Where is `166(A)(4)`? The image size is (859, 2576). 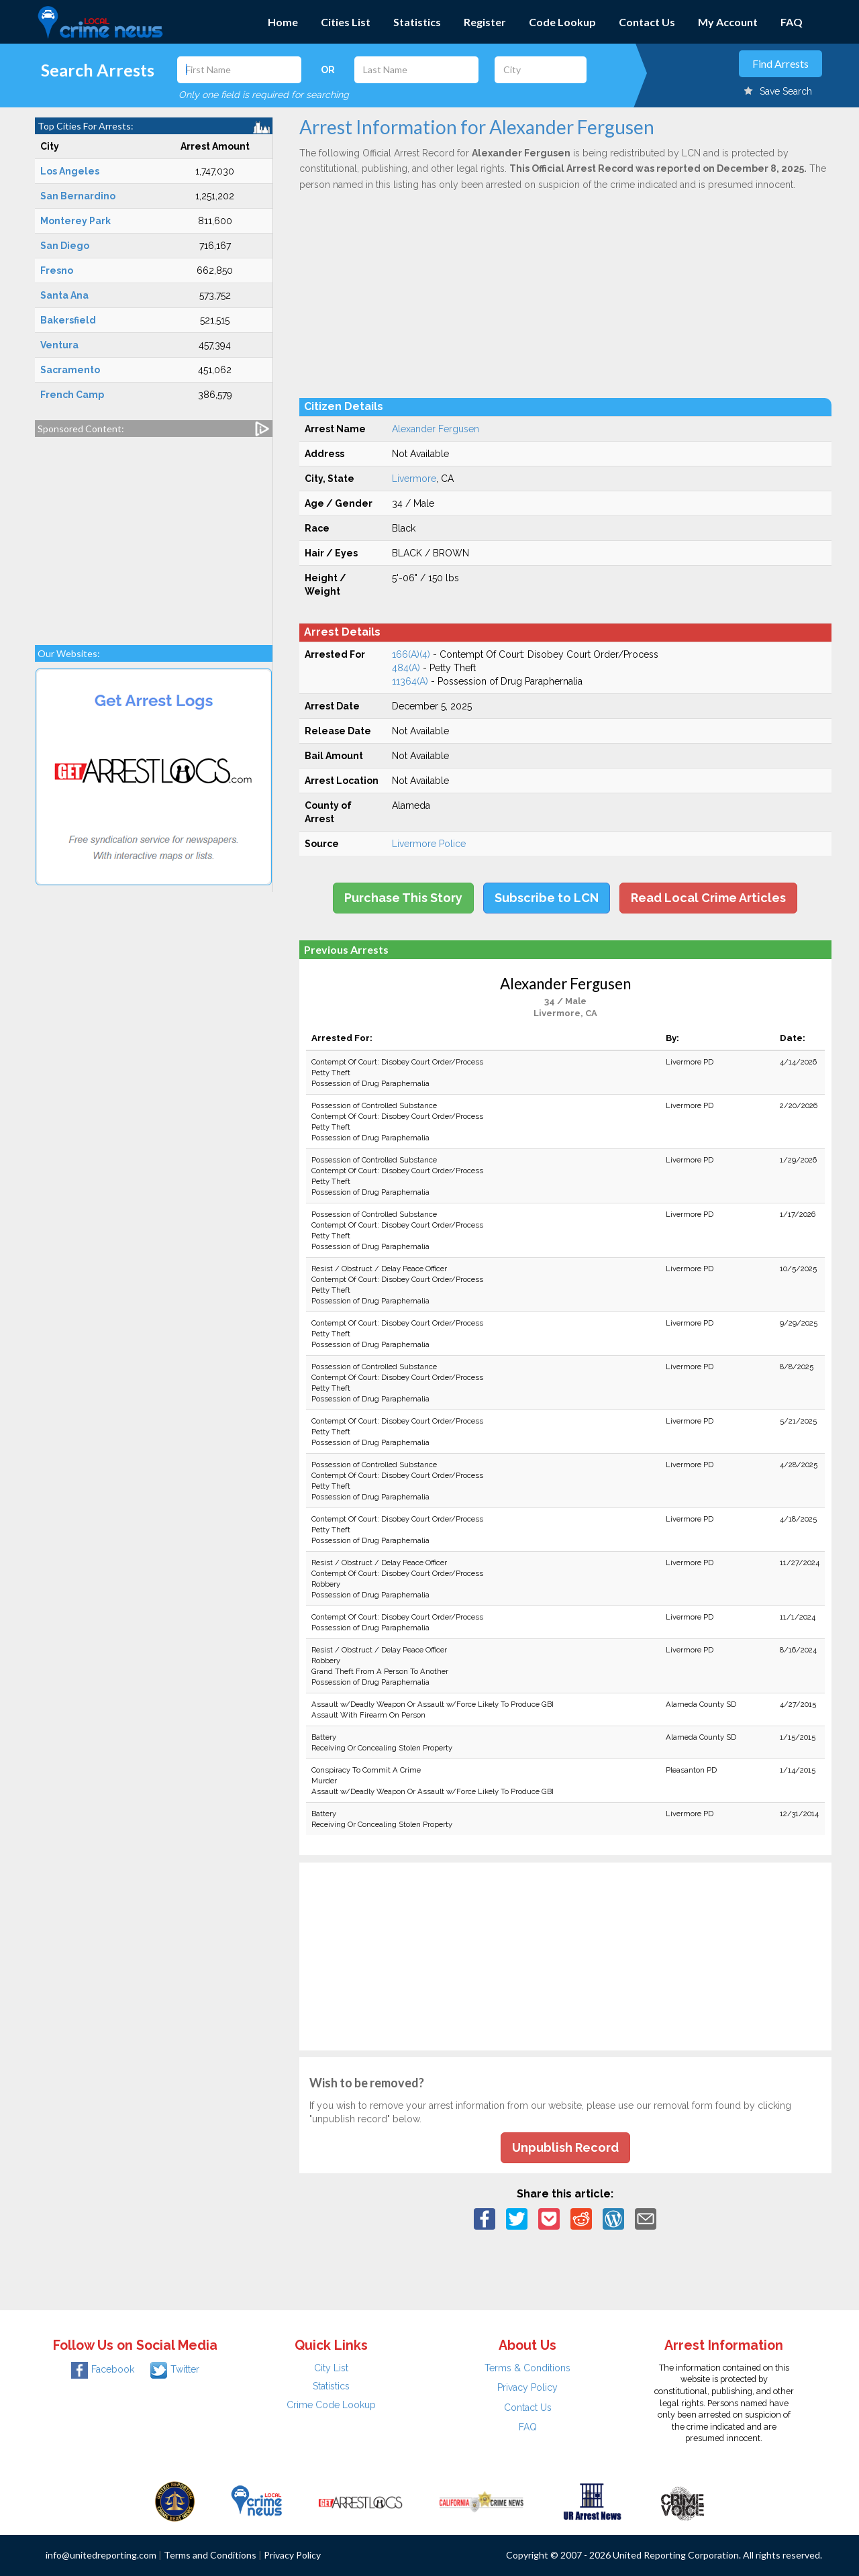 166(A)(4) is located at coordinates (411, 654).